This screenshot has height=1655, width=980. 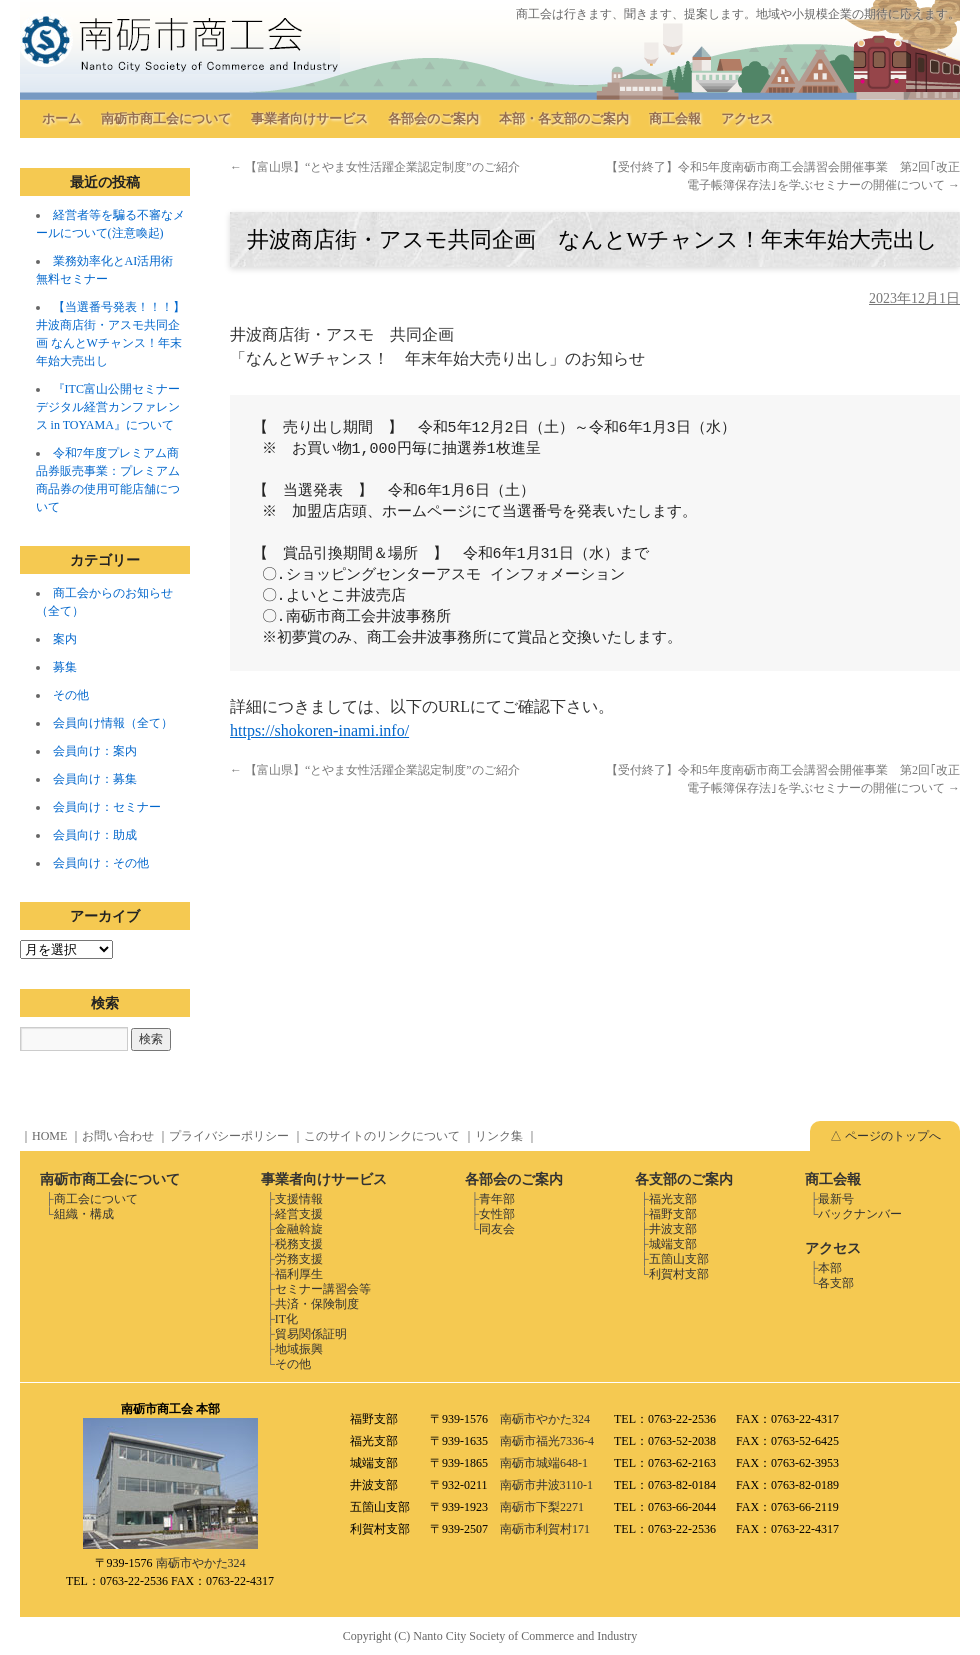 What do you see at coordinates (108, 407) in the screenshot?
I see `『ITC富山公開セミナー デジタル経営カンファレンス in TOYAMA』について` at bounding box center [108, 407].